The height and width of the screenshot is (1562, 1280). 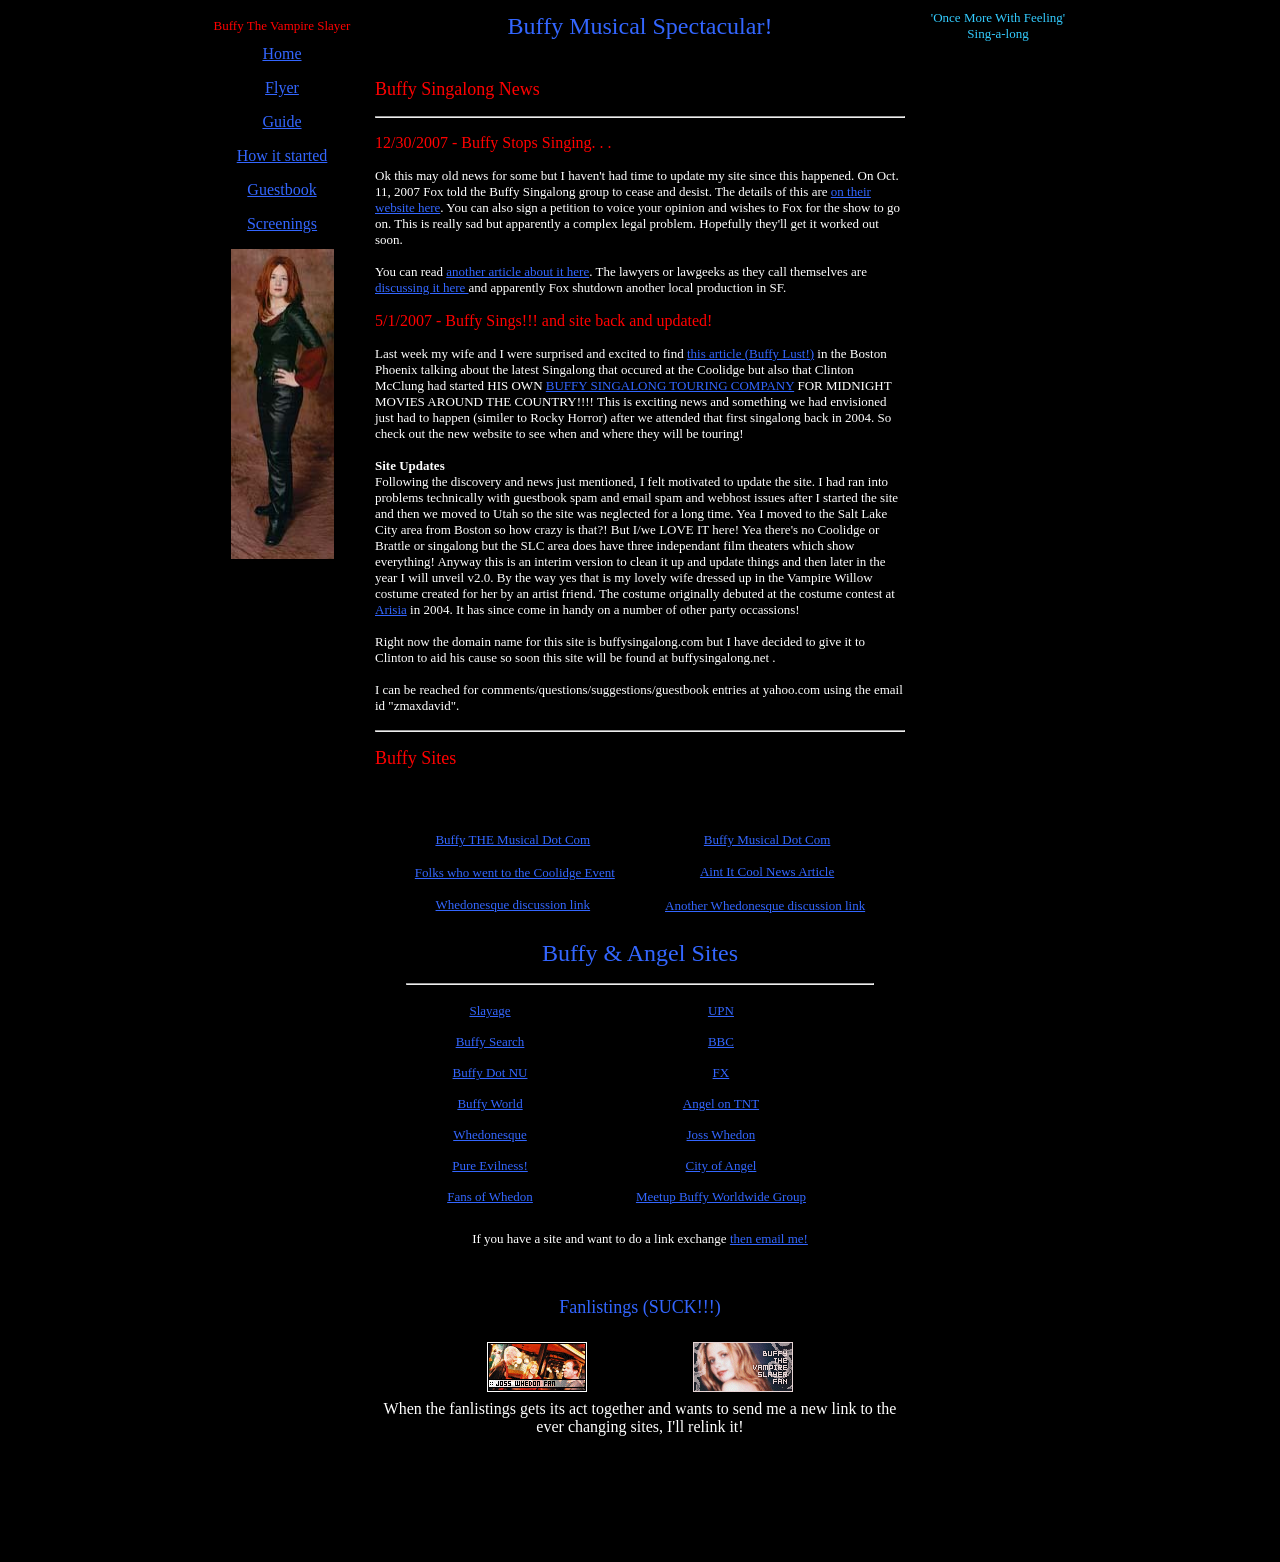 I want to click on then email me!, so click(x=769, y=1238).